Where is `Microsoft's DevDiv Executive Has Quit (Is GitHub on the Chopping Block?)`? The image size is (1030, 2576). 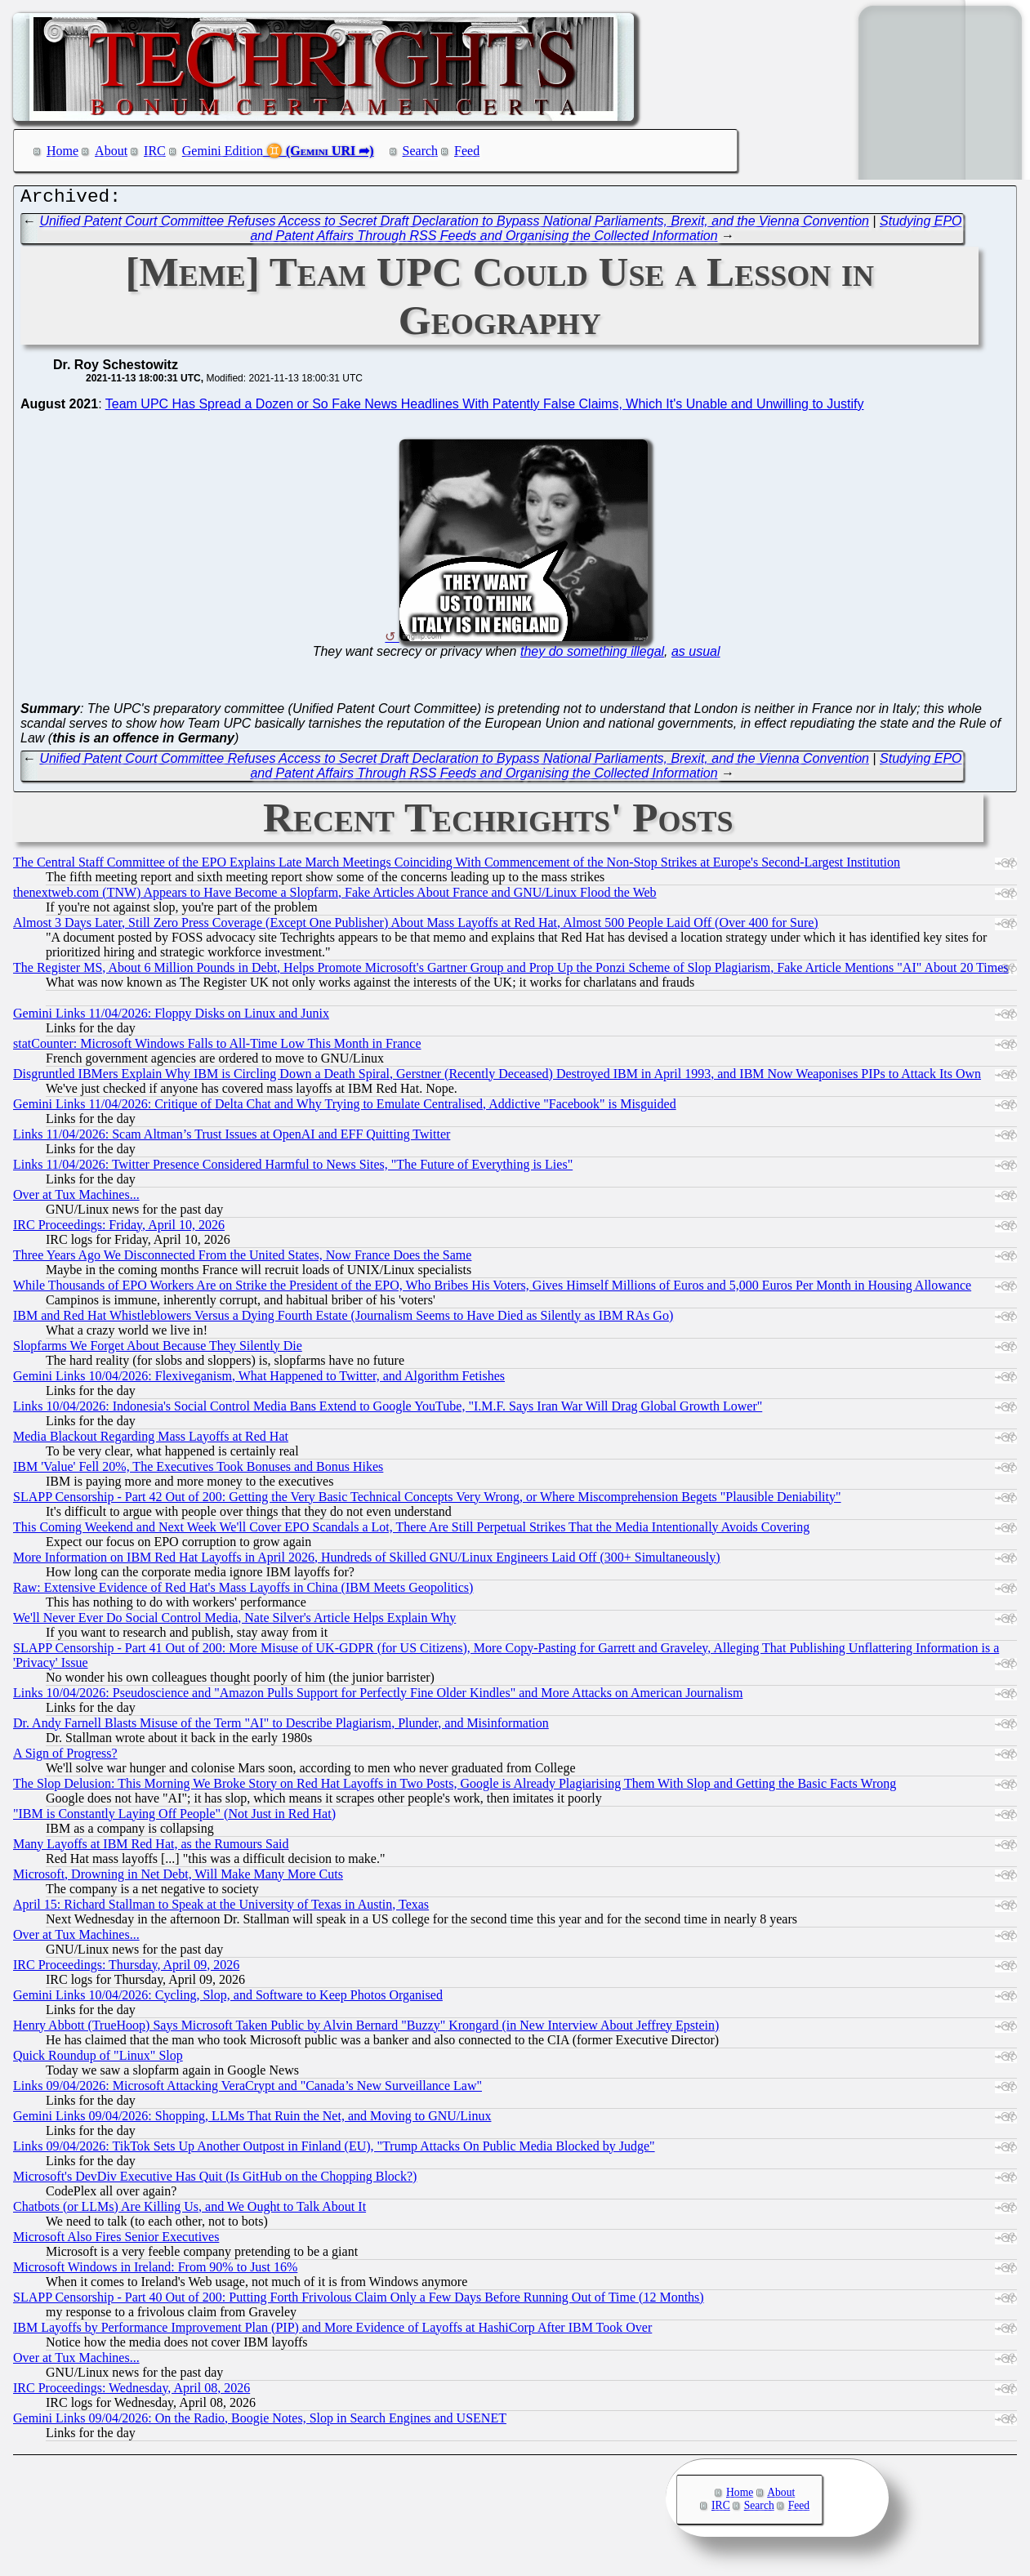 Microsoft's DevDiv Executive Has Quit (Is GitHub on the Chopping Block?) is located at coordinates (215, 2180).